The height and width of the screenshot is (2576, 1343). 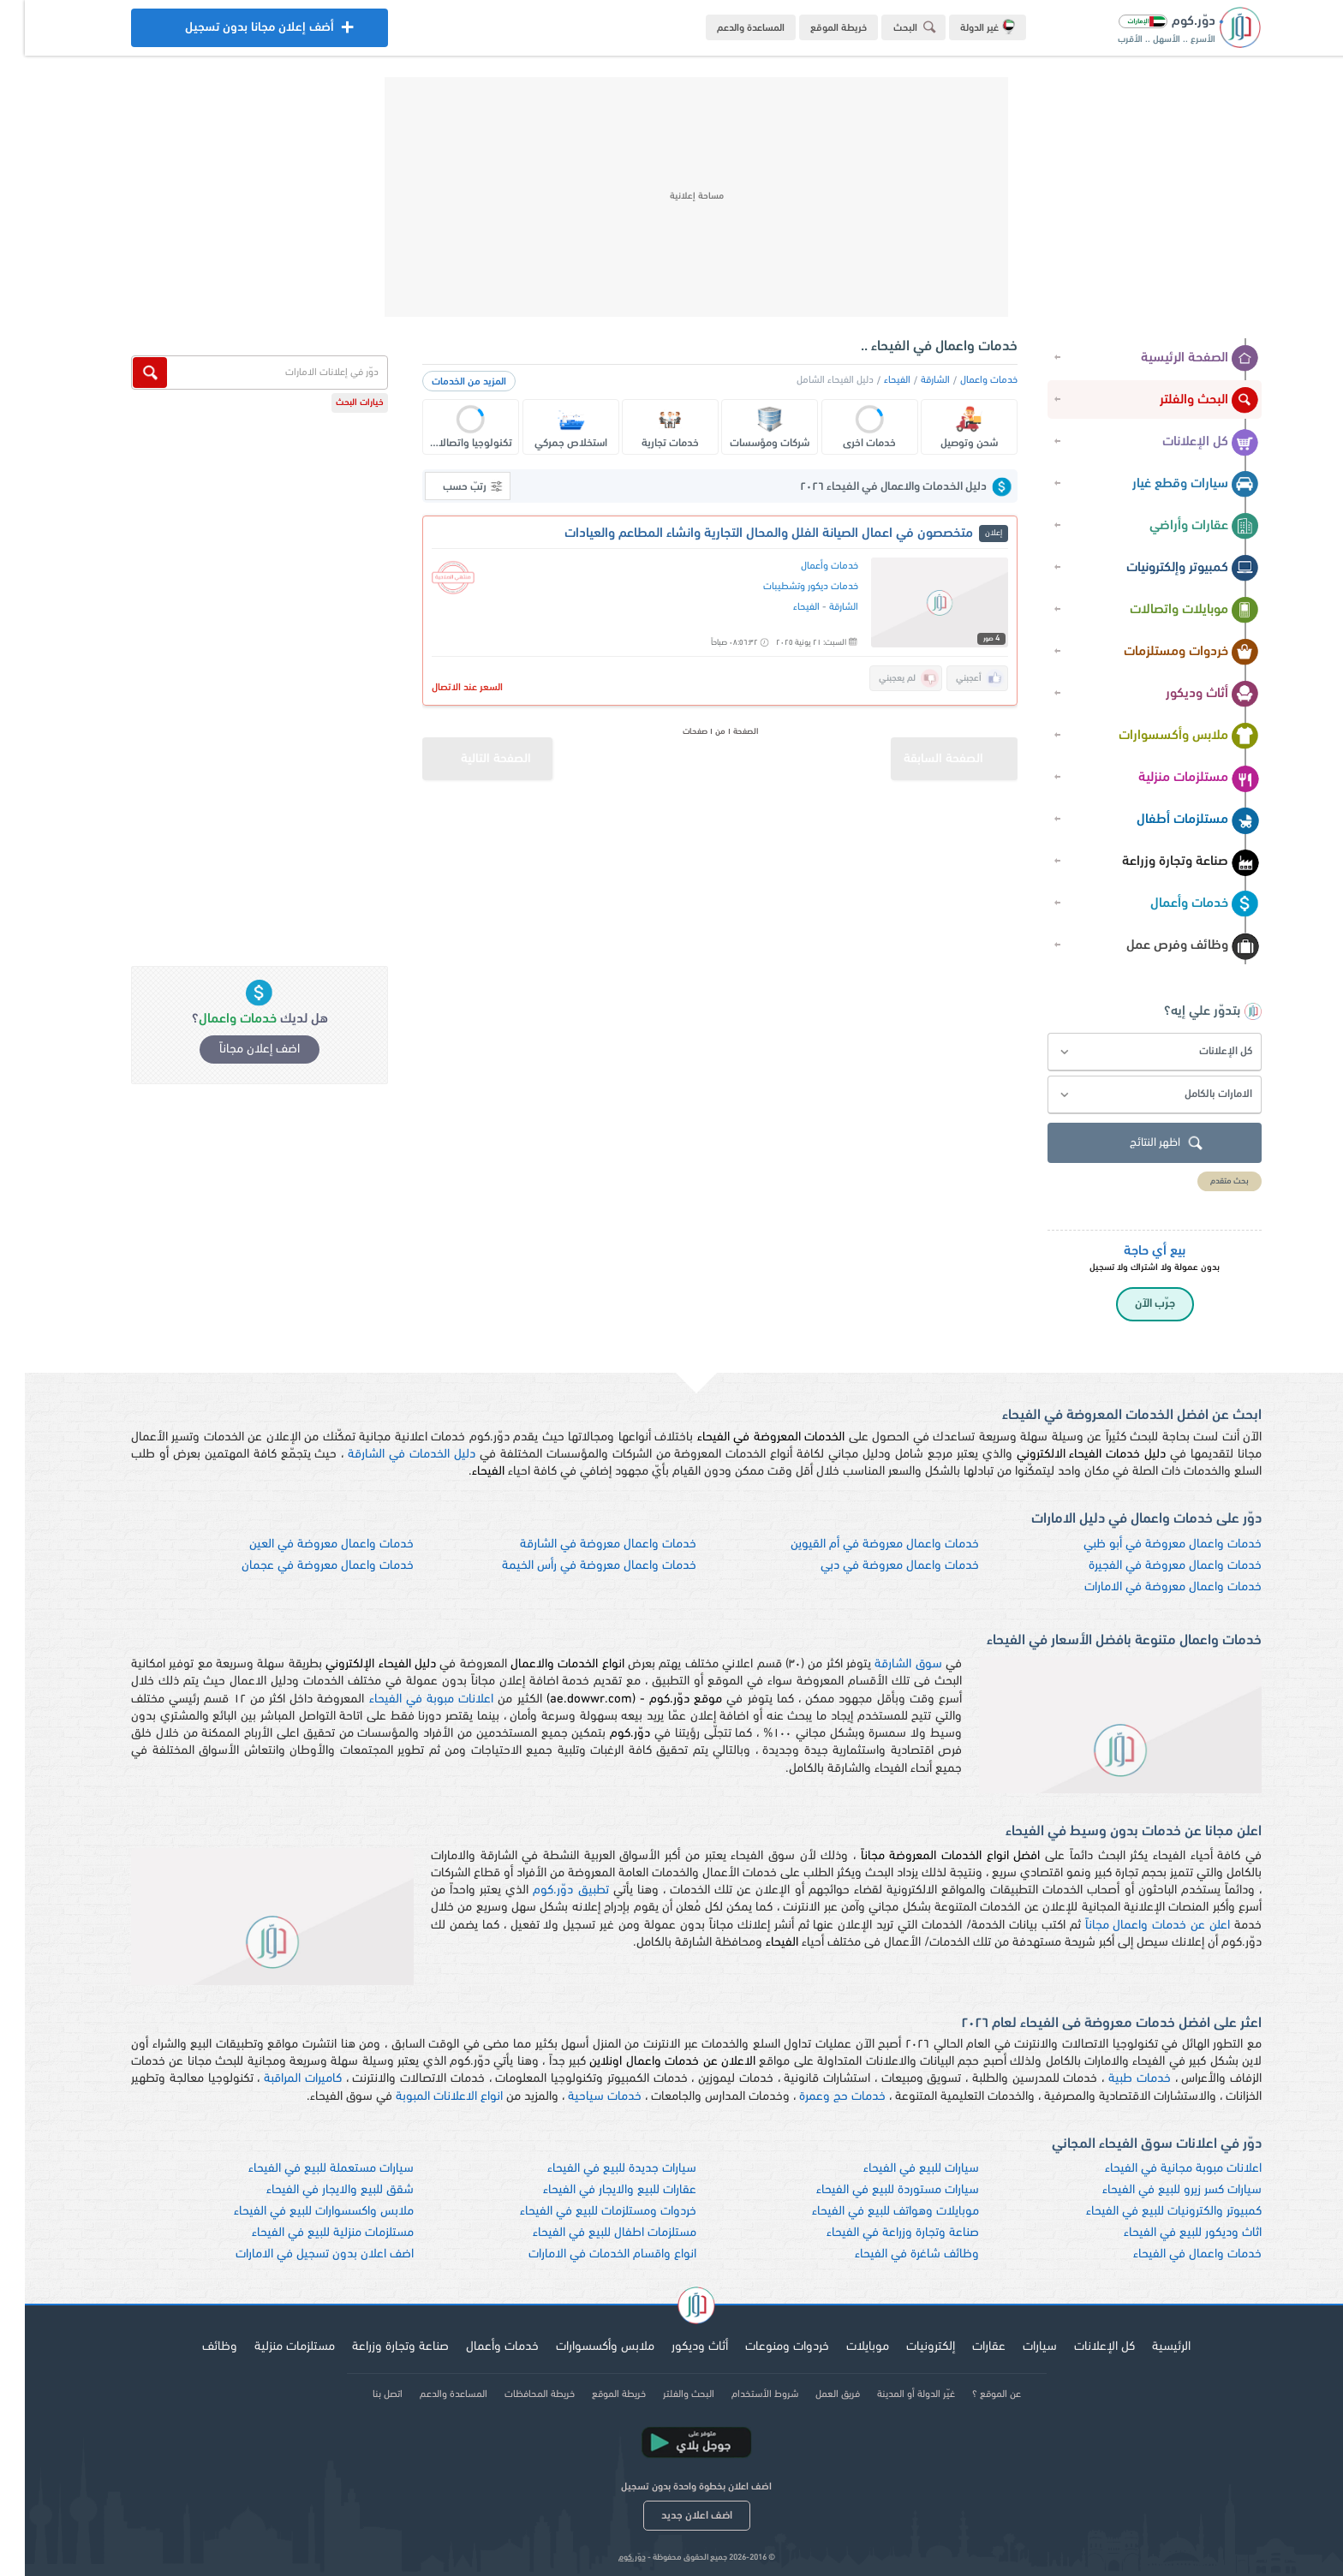 I want to click on وظائف شاغرة في الفيحاء, so click(x=892, y=2254).